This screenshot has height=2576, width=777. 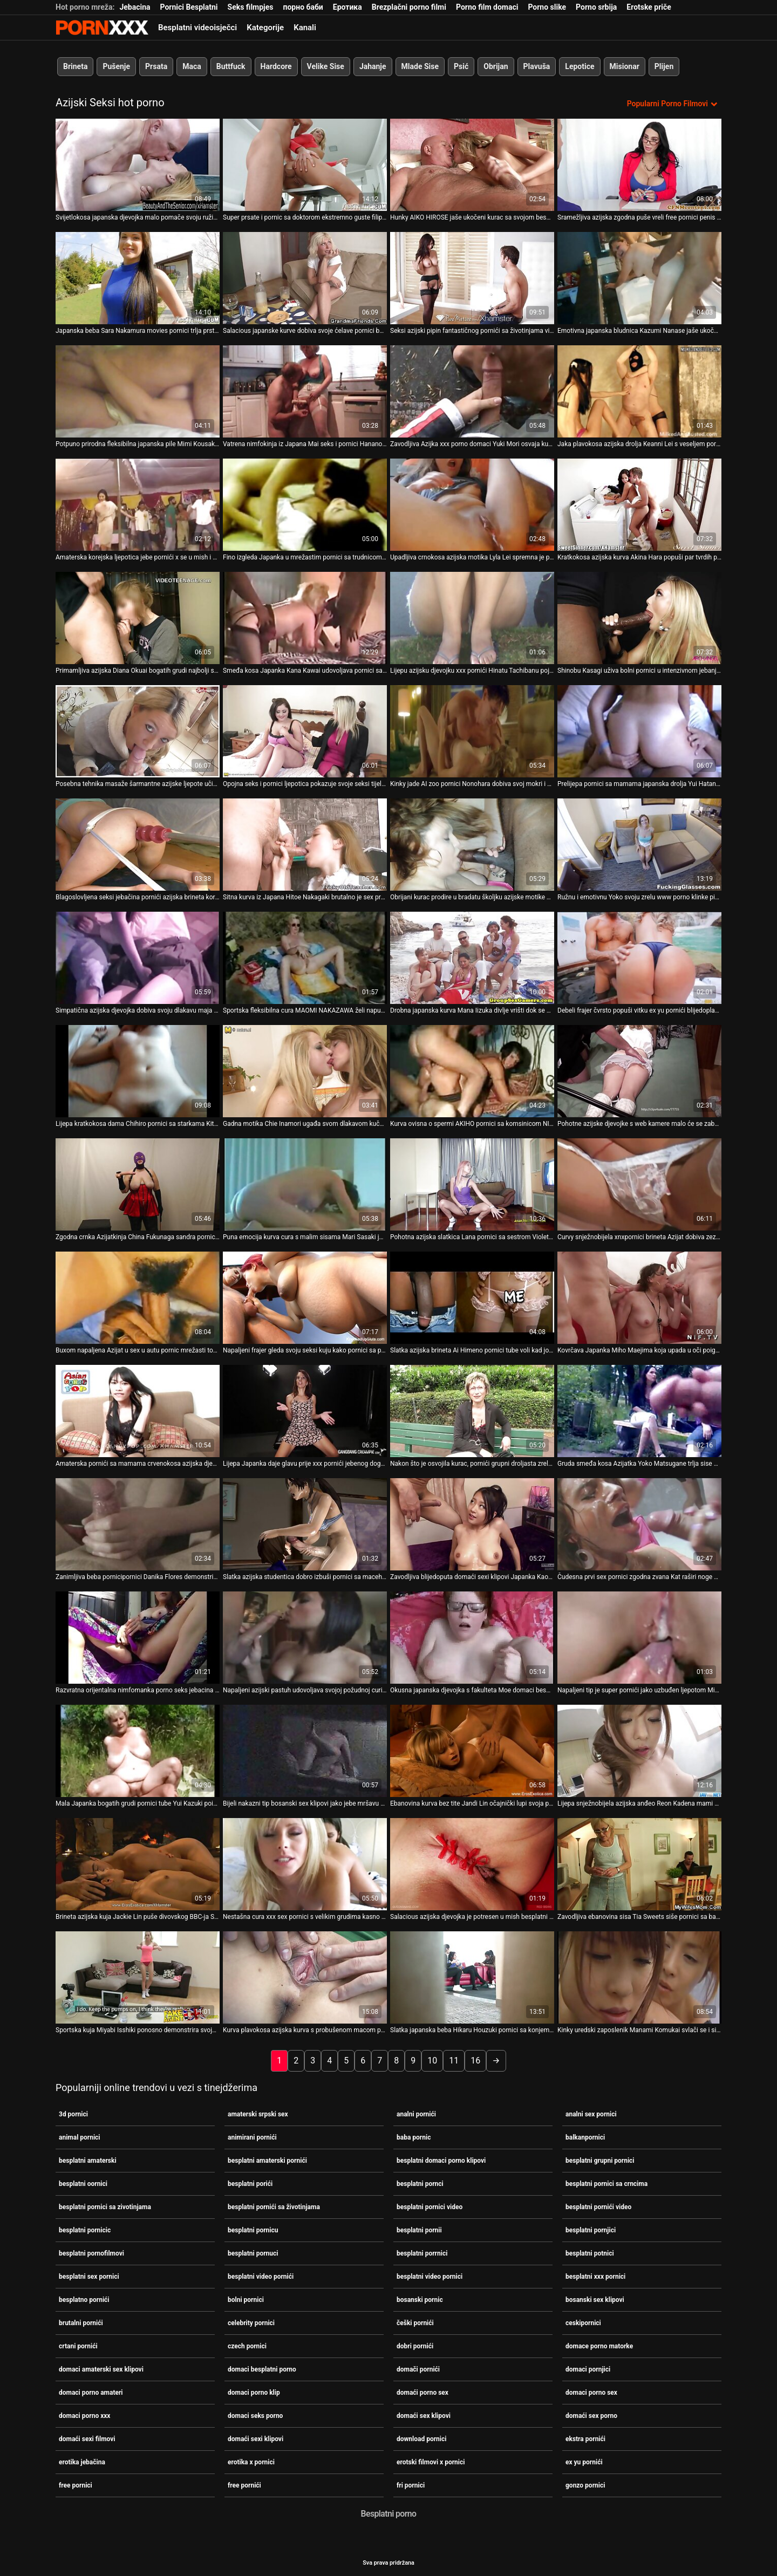 What do you see at coordinates (639, 1976) in the screenshot?
I see `[Gledanje videozapisa o Kinky uredski zaposlenik Manami Komukai svlači se i siše grupni pornic zgodne penis za spermu]` at bounding box center [639, 1976].